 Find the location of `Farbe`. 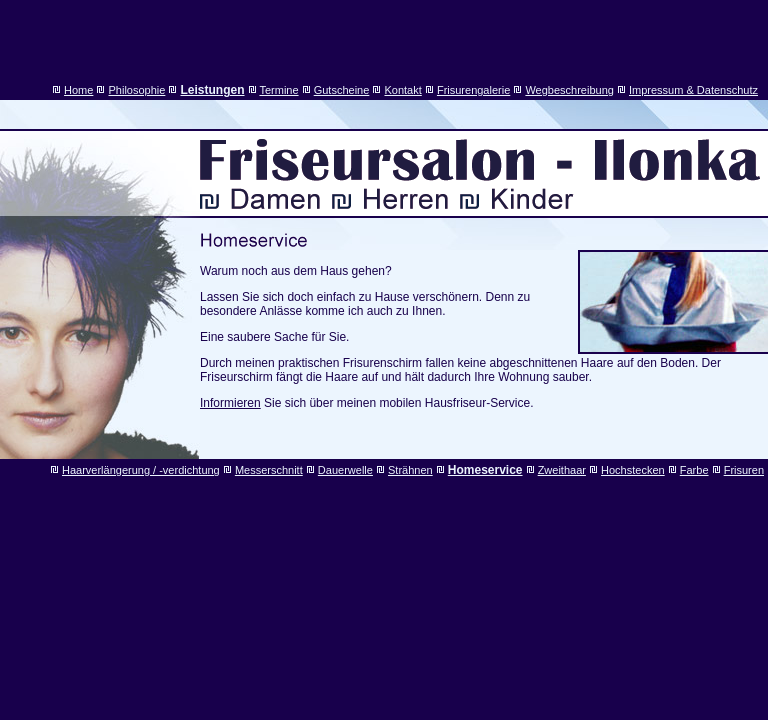

Farbe is located at coordinates (694, 470).